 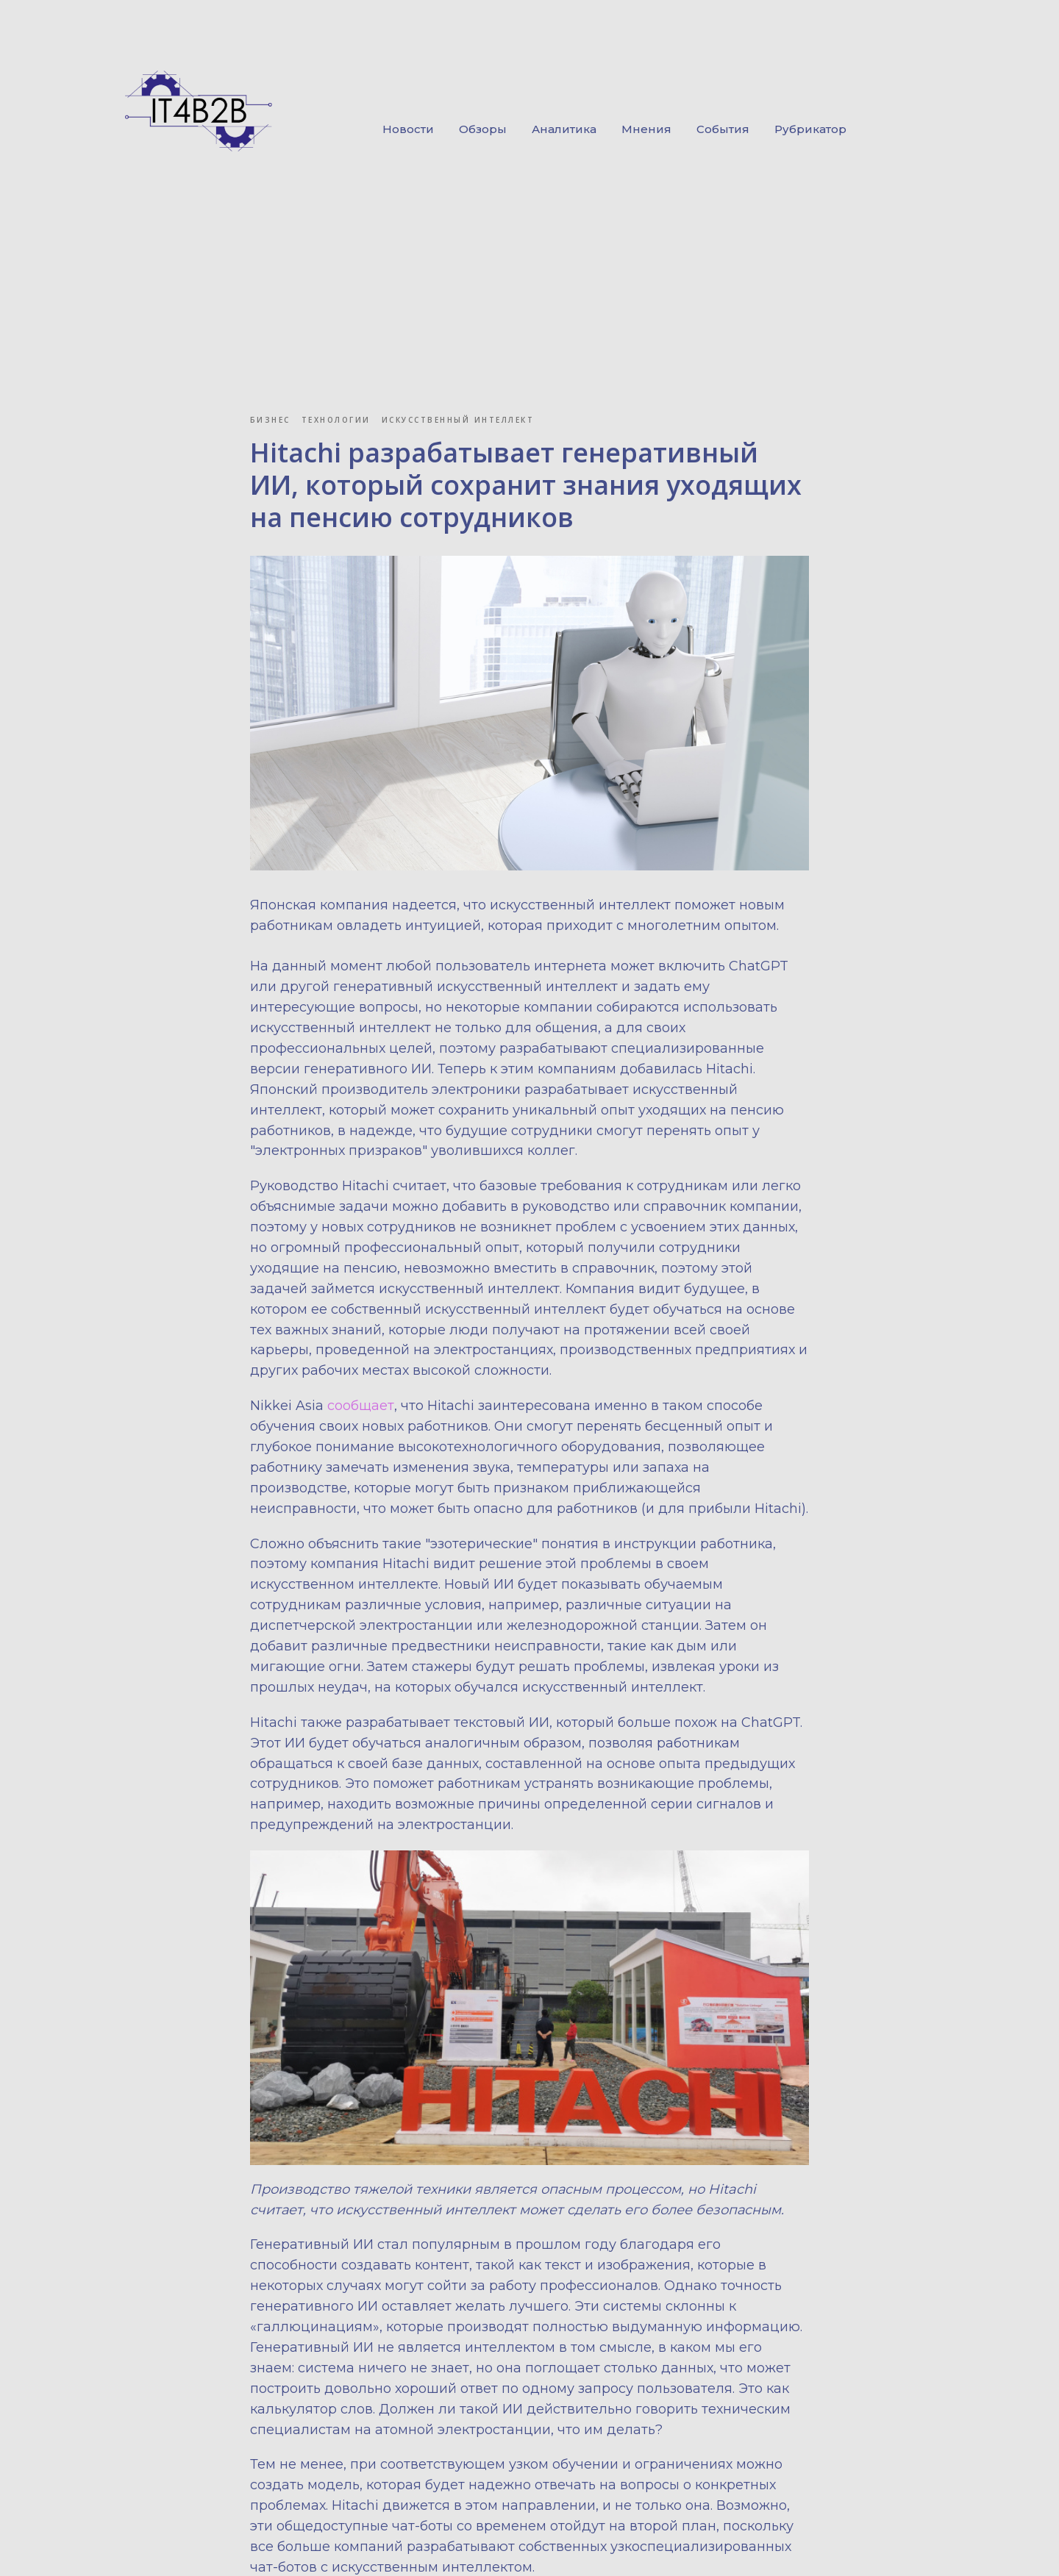 What do you see at coordinates (360, 1409) in the screenshot?
I see `сообщает` at bounding box center [360, 1409].